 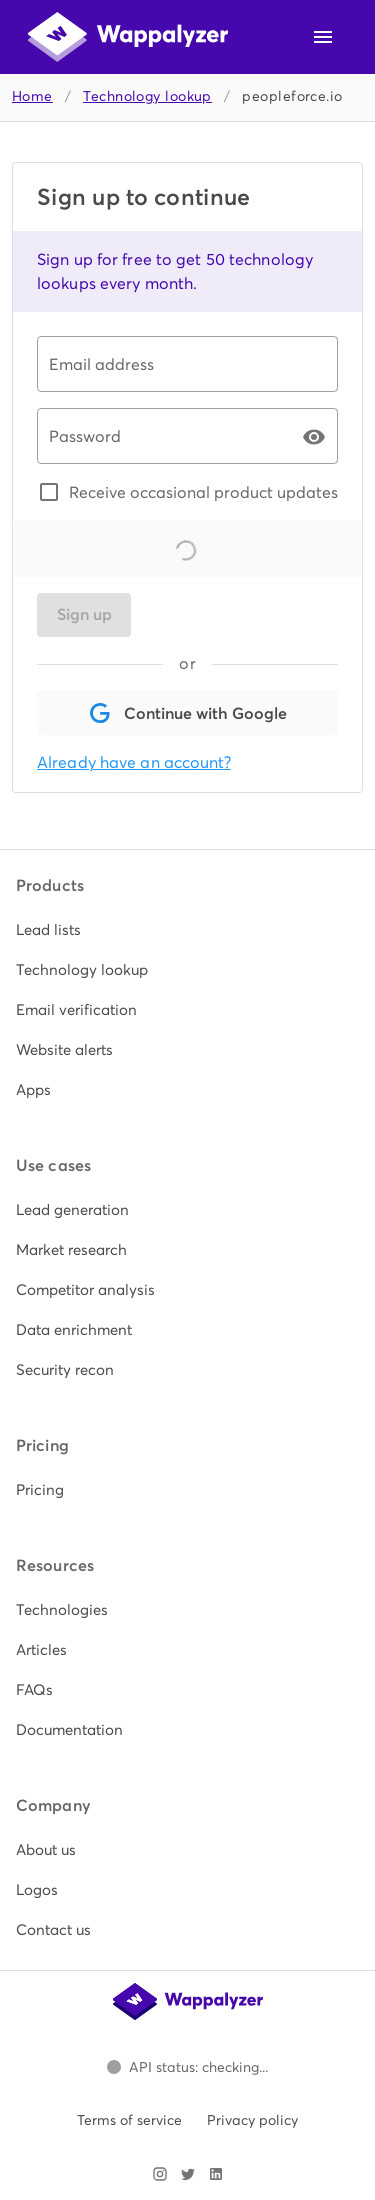 I want to click on [Visit Wappalyzer on Instagram], so click(x=160, y=2174).